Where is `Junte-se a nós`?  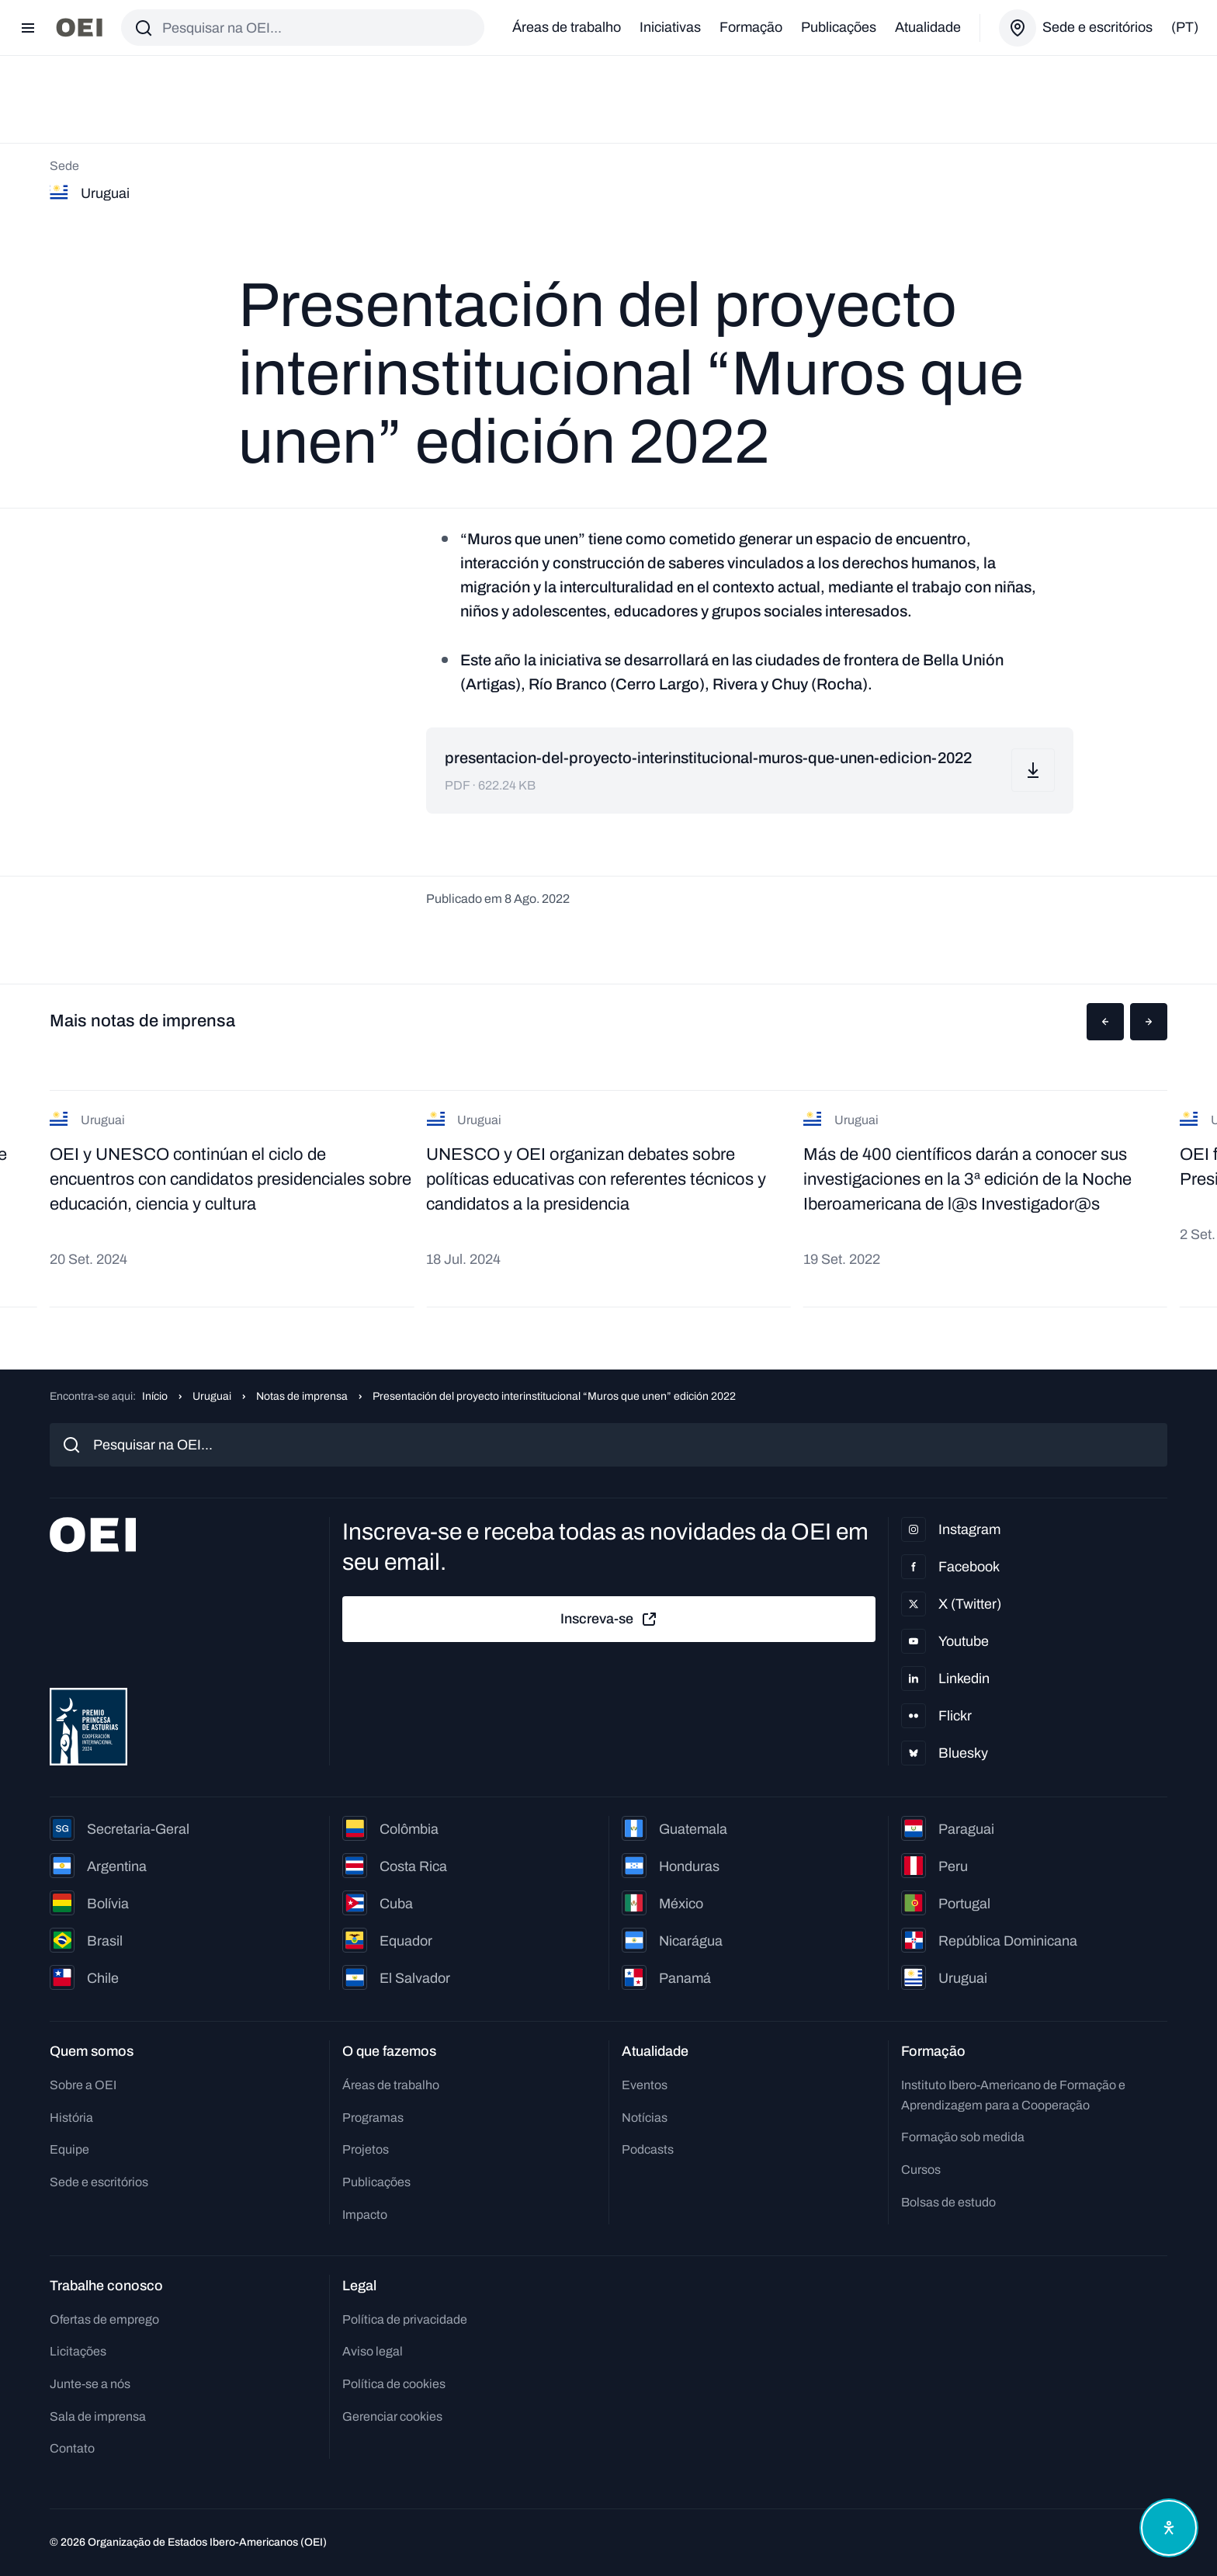
Junte-se a nós is located at coordinates (90, 2383).